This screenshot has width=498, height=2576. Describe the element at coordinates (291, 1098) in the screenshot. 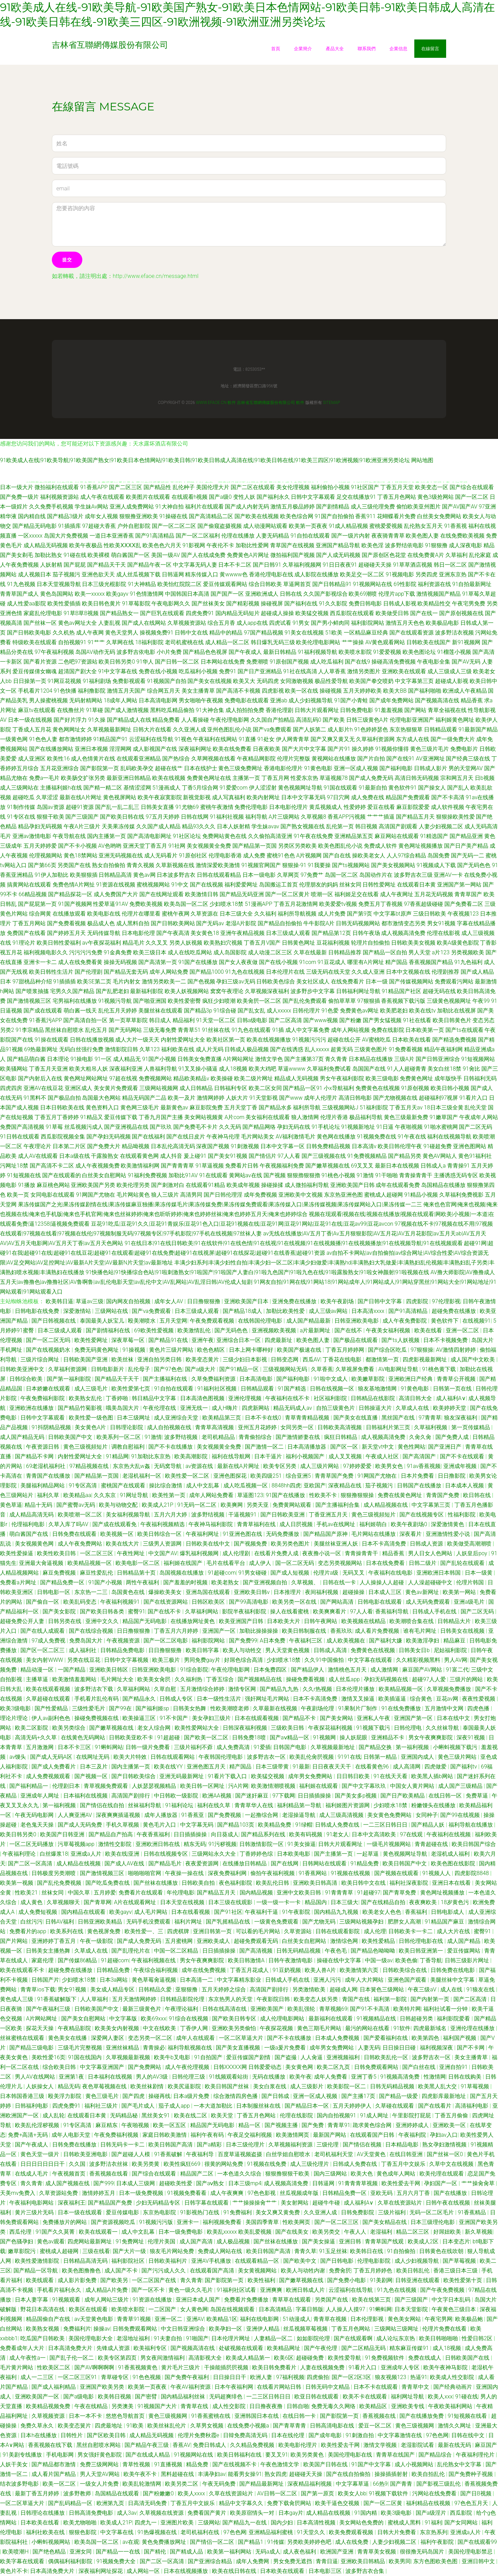

I see `国产www` at that location.